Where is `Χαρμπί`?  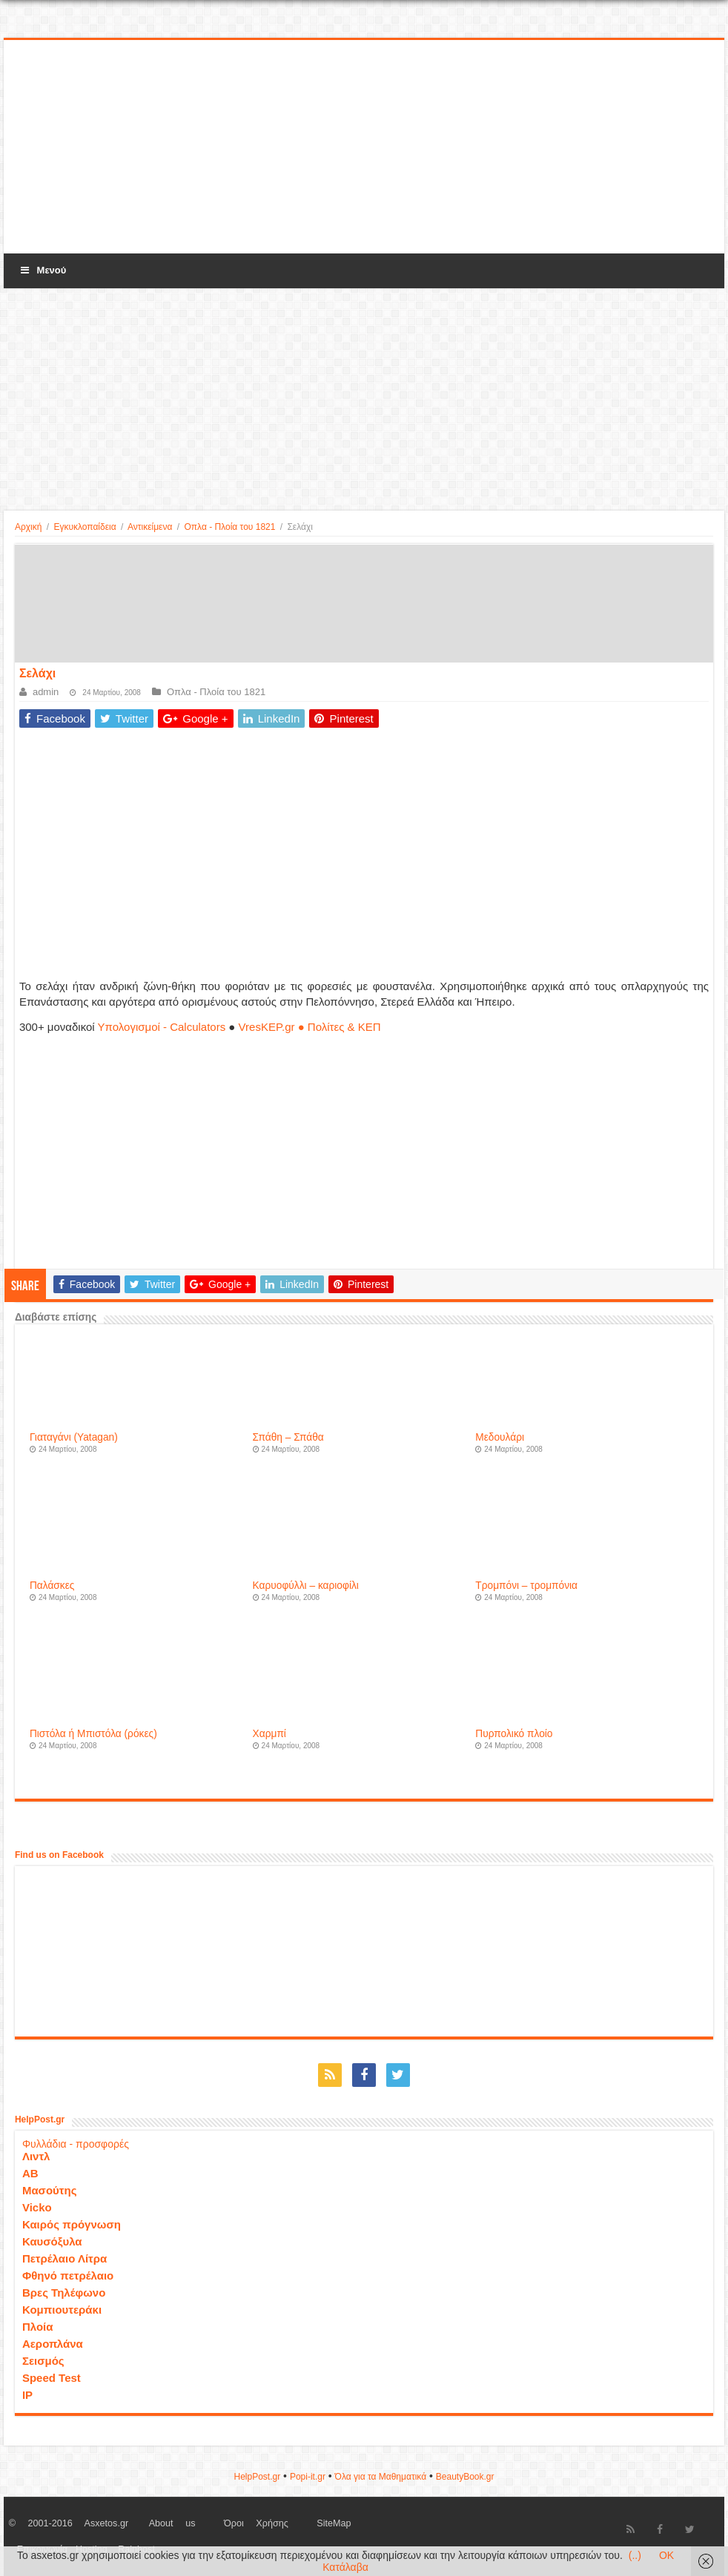 Χαρμπί is located at coordinates (269, 1733).